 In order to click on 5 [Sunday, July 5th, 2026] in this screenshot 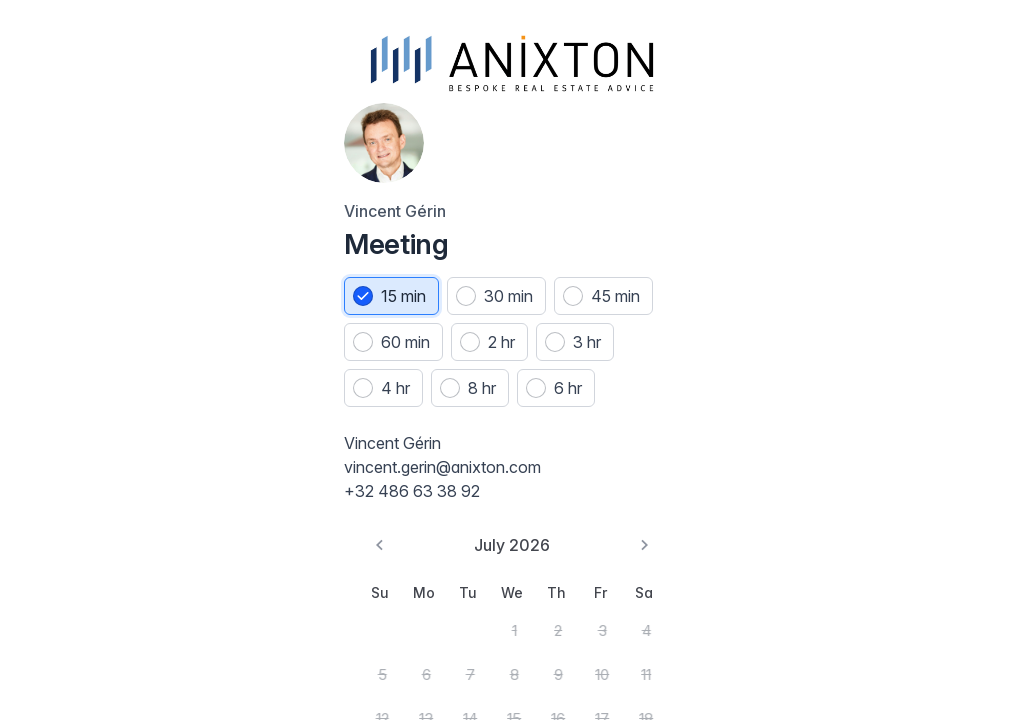, I will do `click(44, 677)`.